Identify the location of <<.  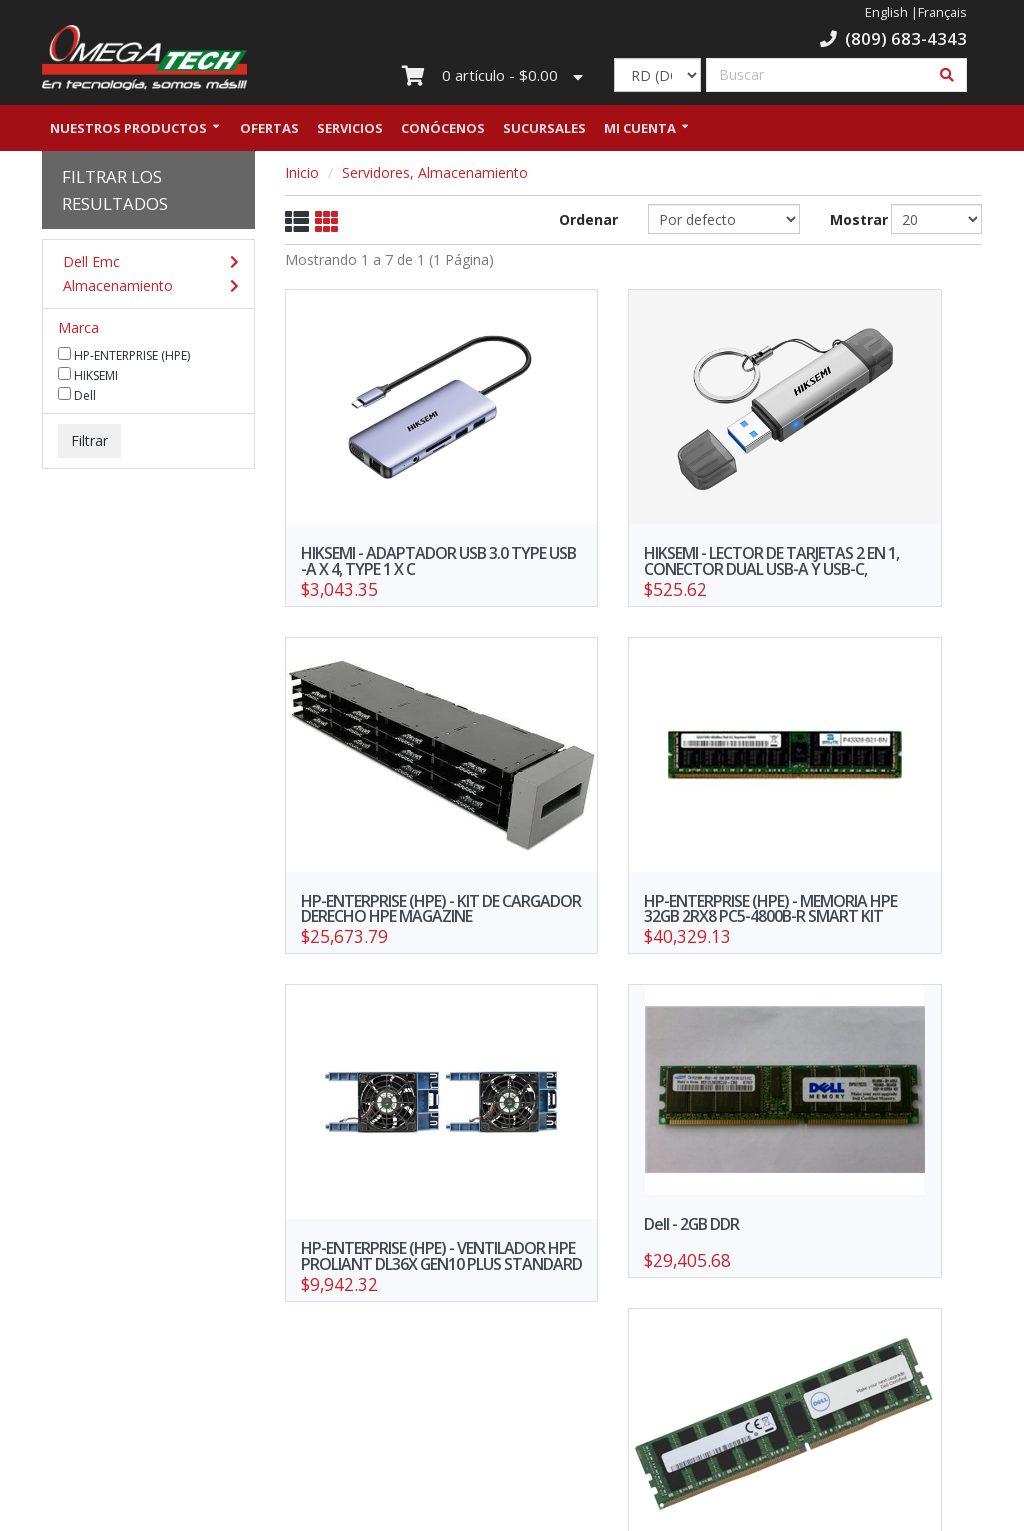
(563, 1175).